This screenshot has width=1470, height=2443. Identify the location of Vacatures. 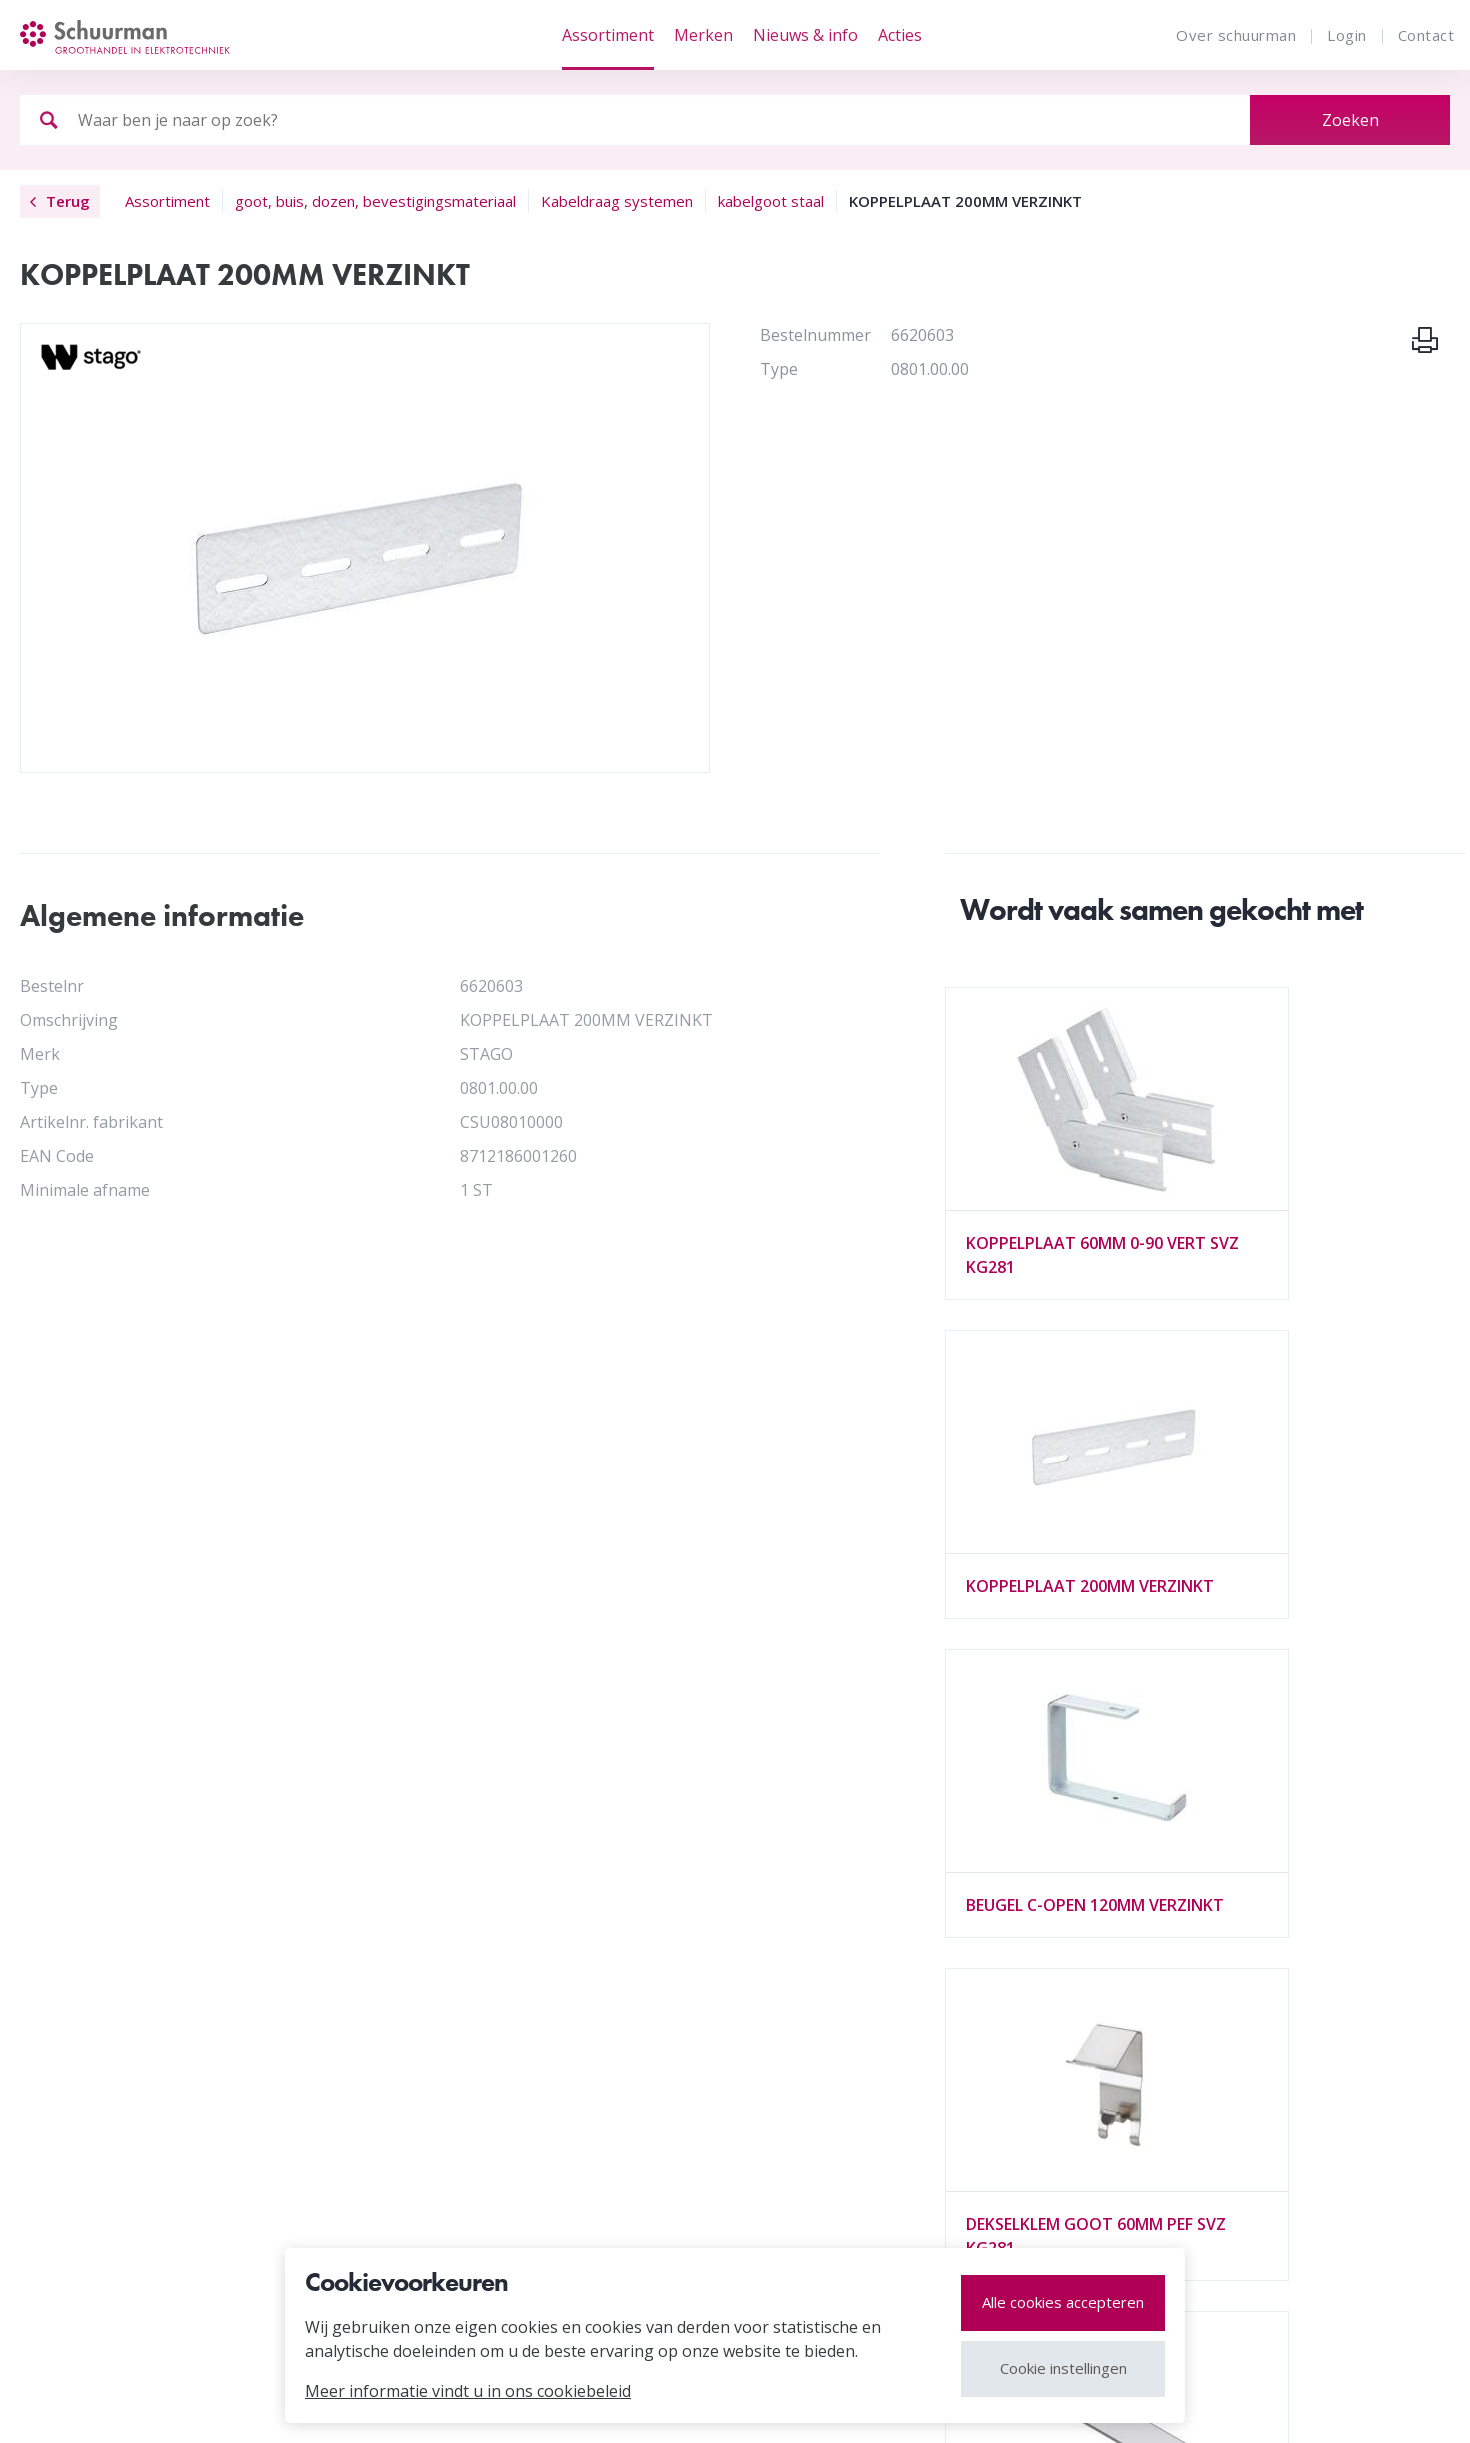
(379, 2073).